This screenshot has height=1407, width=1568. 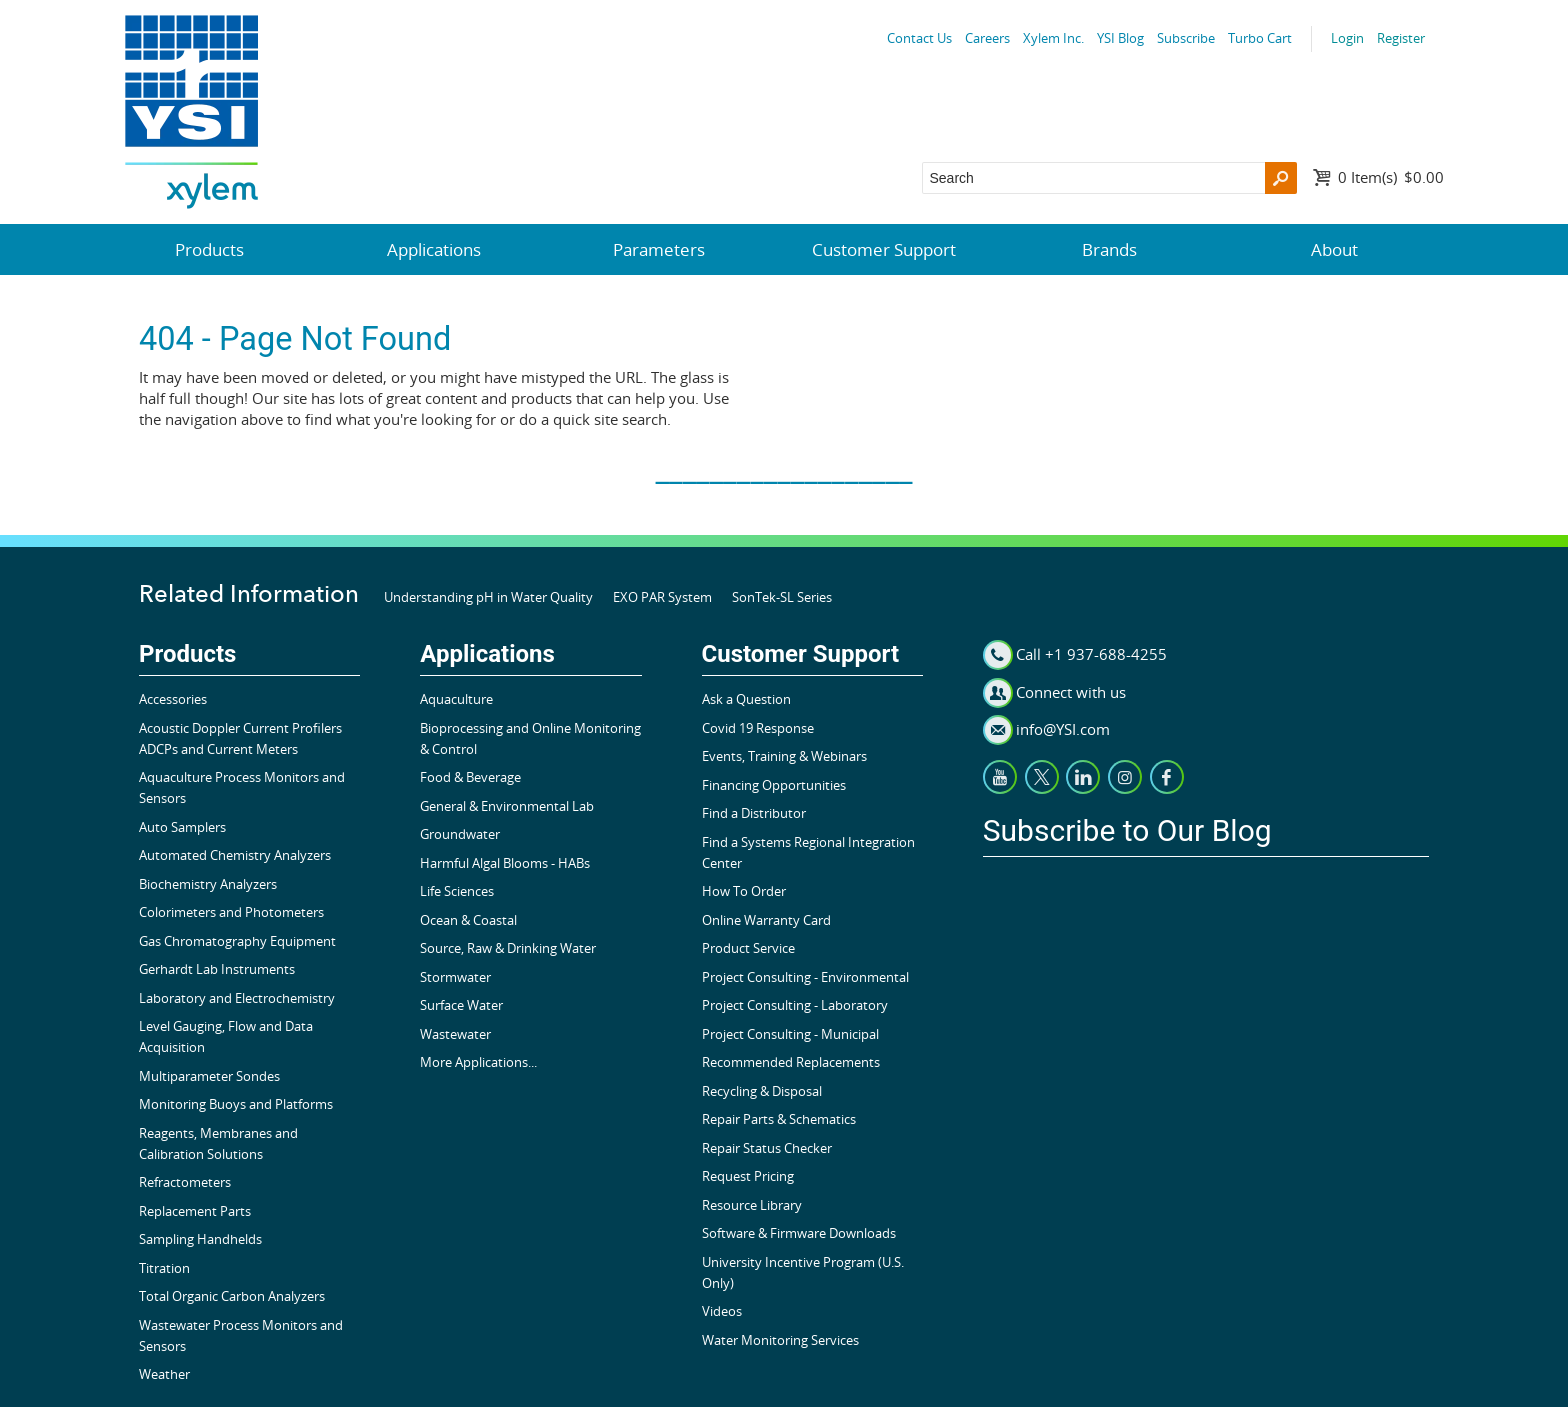 I want to click on Project Consulting - Municipal, so click(x=790, y=1034).